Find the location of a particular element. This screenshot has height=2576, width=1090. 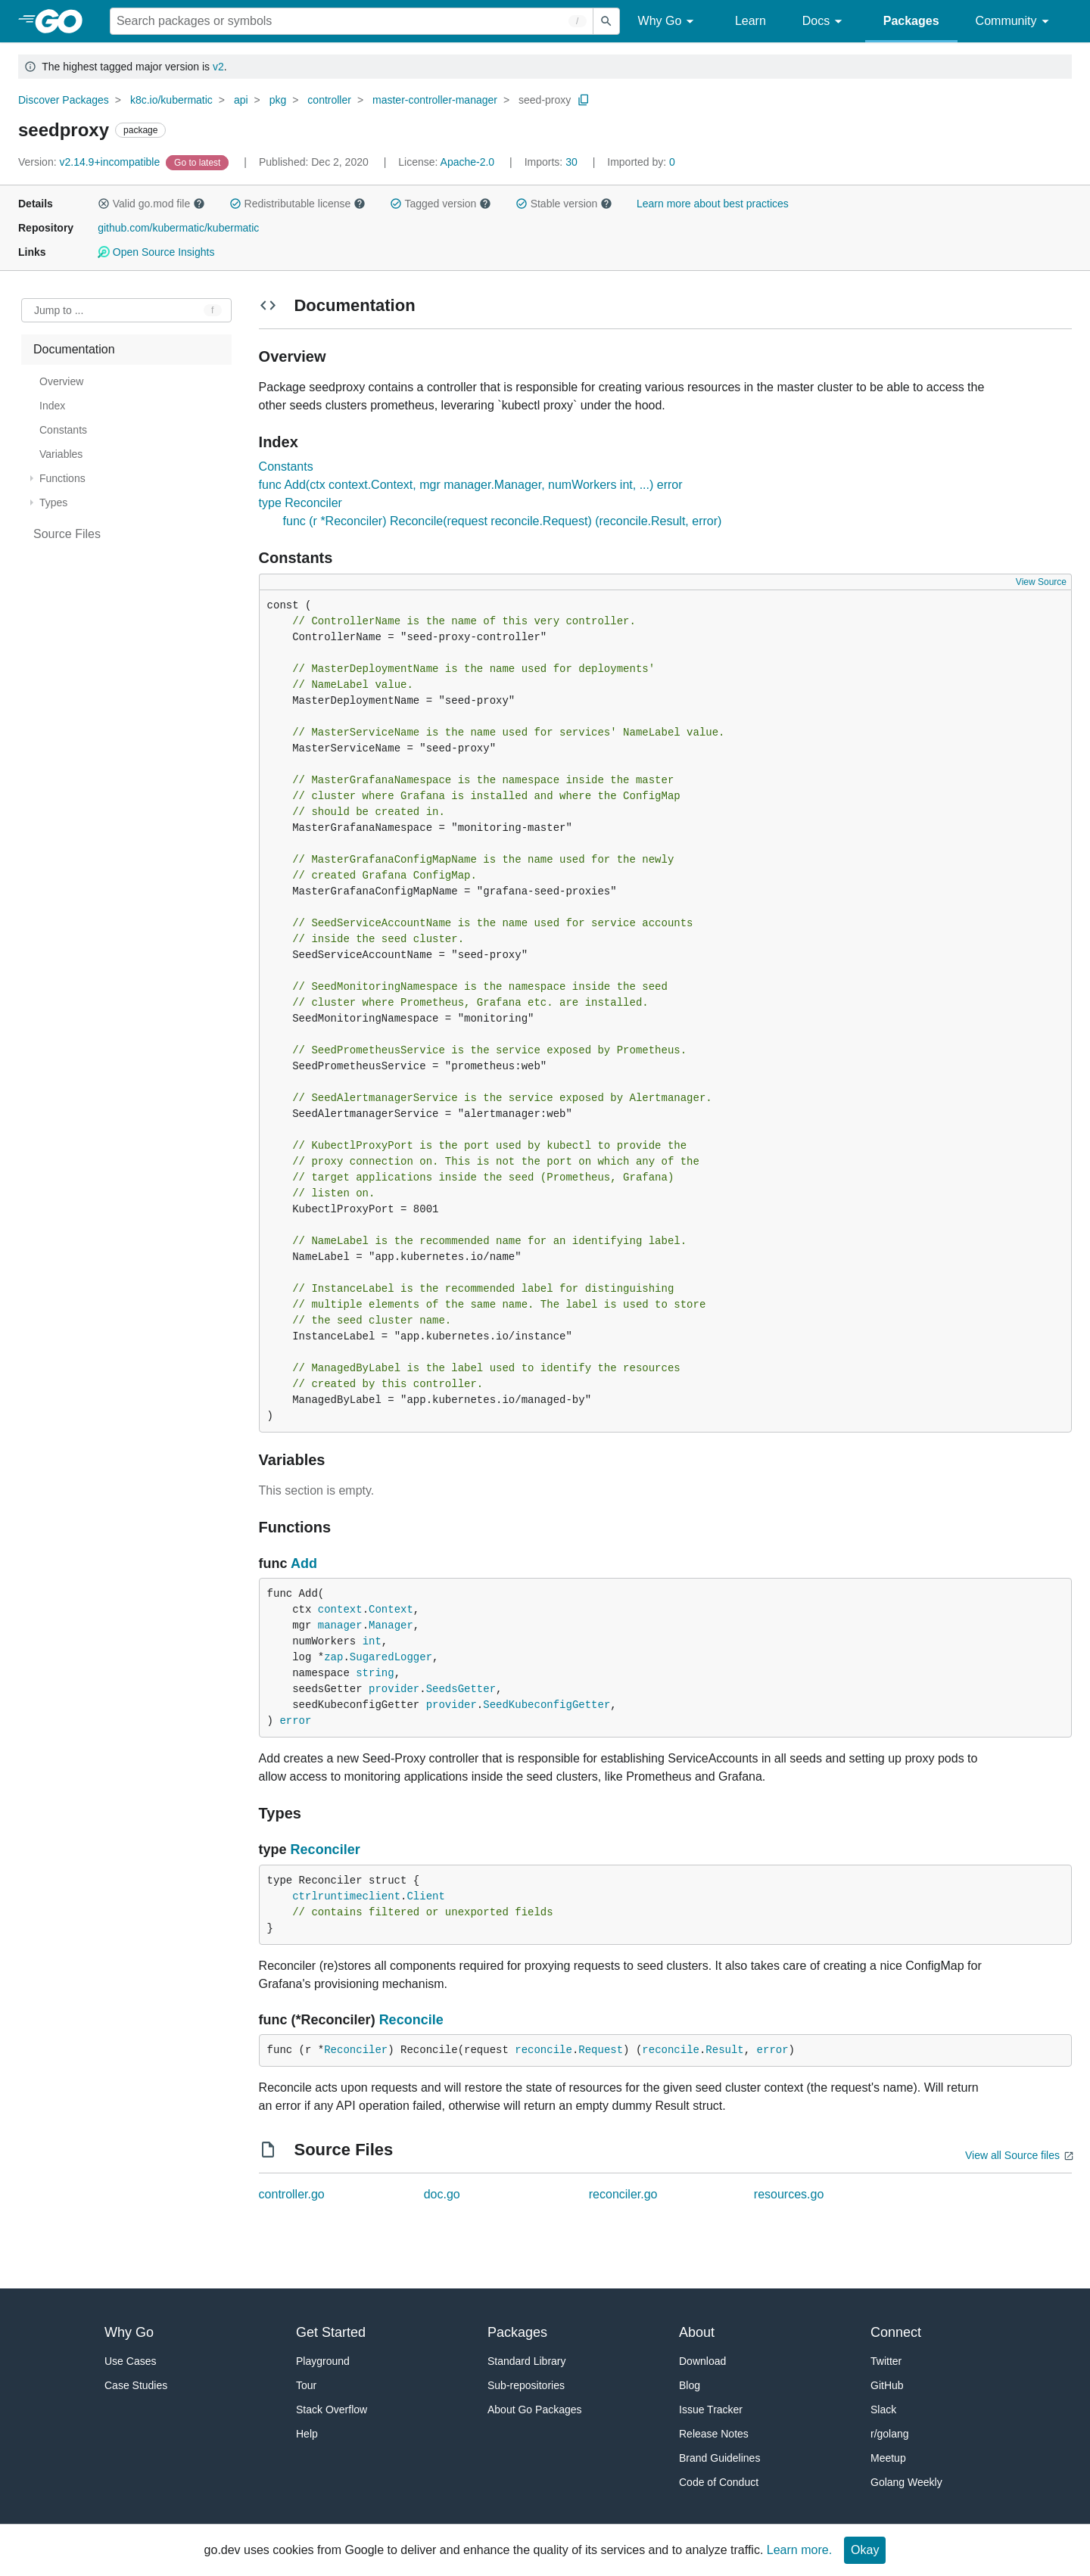

Connect is located at coordinates (895, 2332).